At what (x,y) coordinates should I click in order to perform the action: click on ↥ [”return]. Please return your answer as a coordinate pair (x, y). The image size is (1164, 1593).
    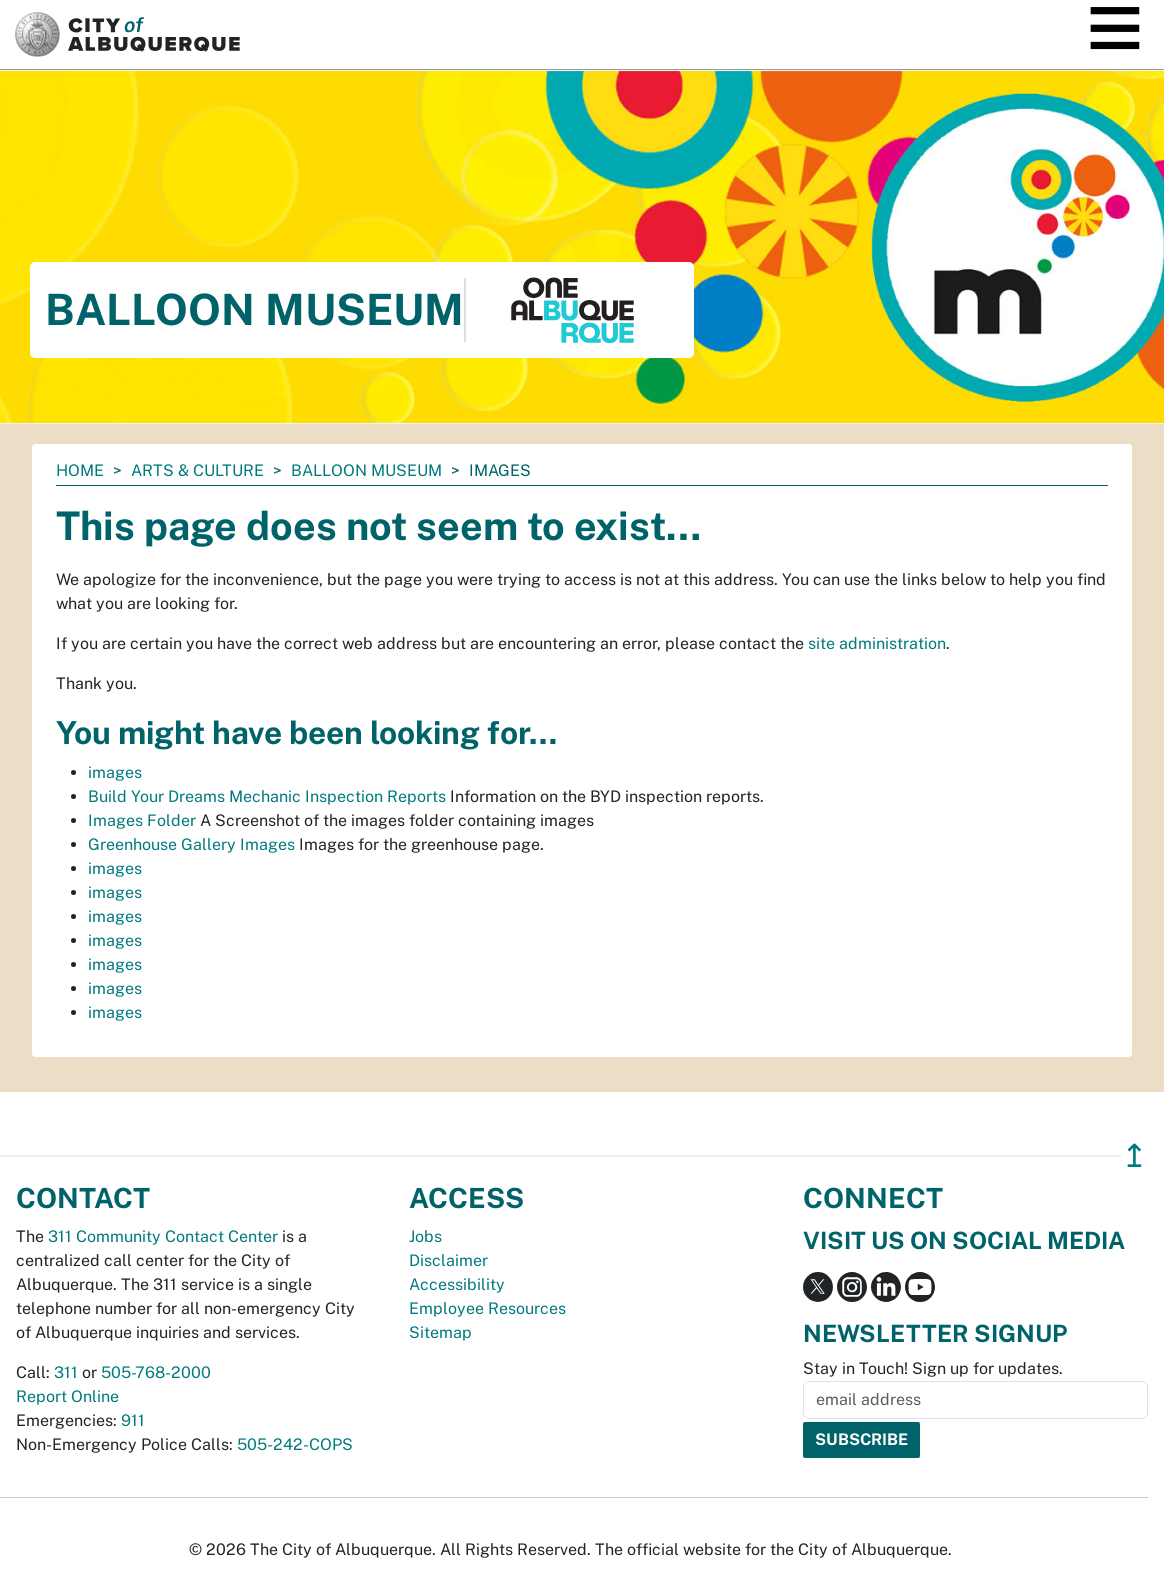
    Looking at the image, I should click on (1134, 1155).